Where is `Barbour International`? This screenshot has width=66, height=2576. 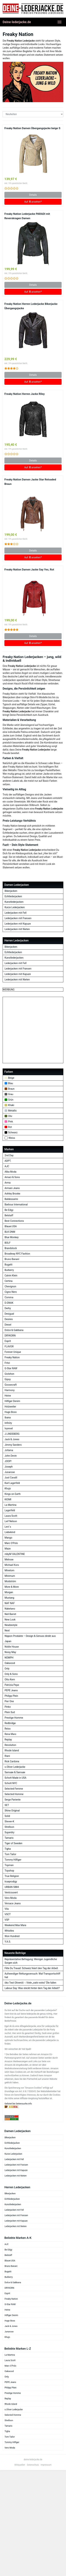 Barbour International is located at coordinates (16, 1204).